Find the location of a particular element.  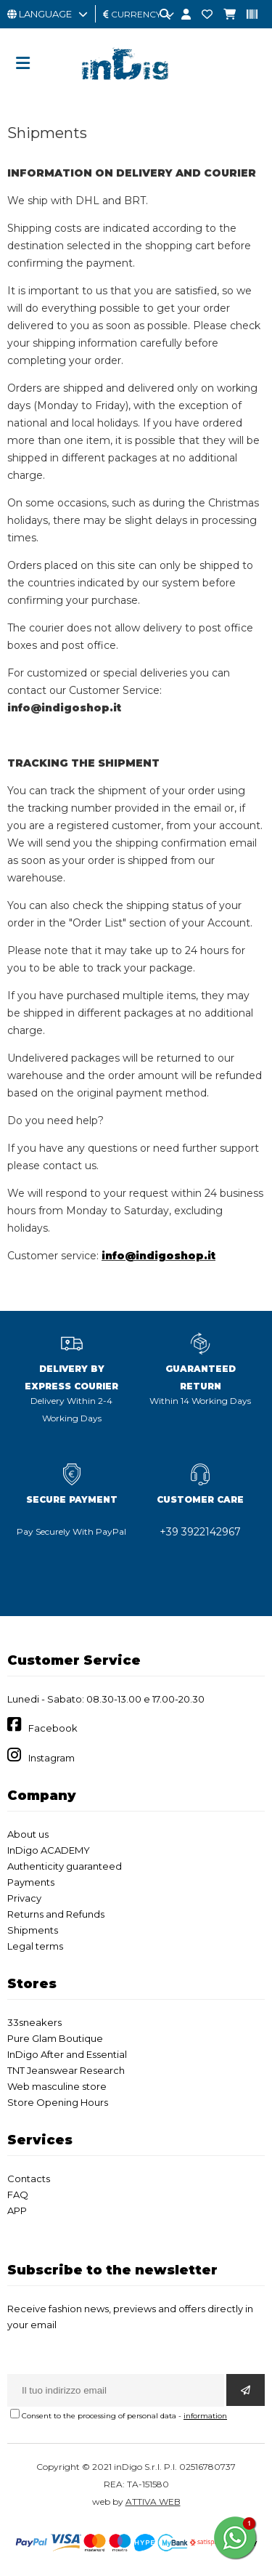

InDigo After and Essential is located at coordinates (67, 2054).